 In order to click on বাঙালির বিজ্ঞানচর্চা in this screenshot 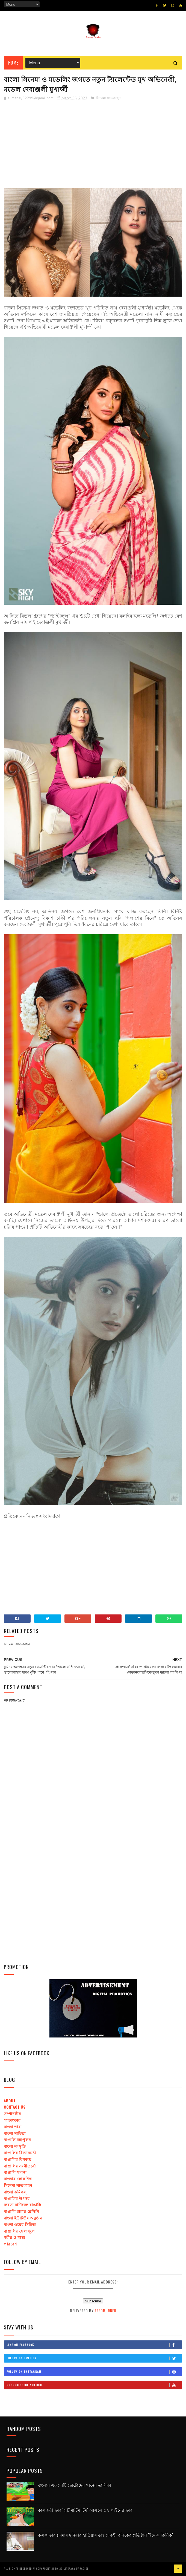, I will do `click(20, 2153)`.